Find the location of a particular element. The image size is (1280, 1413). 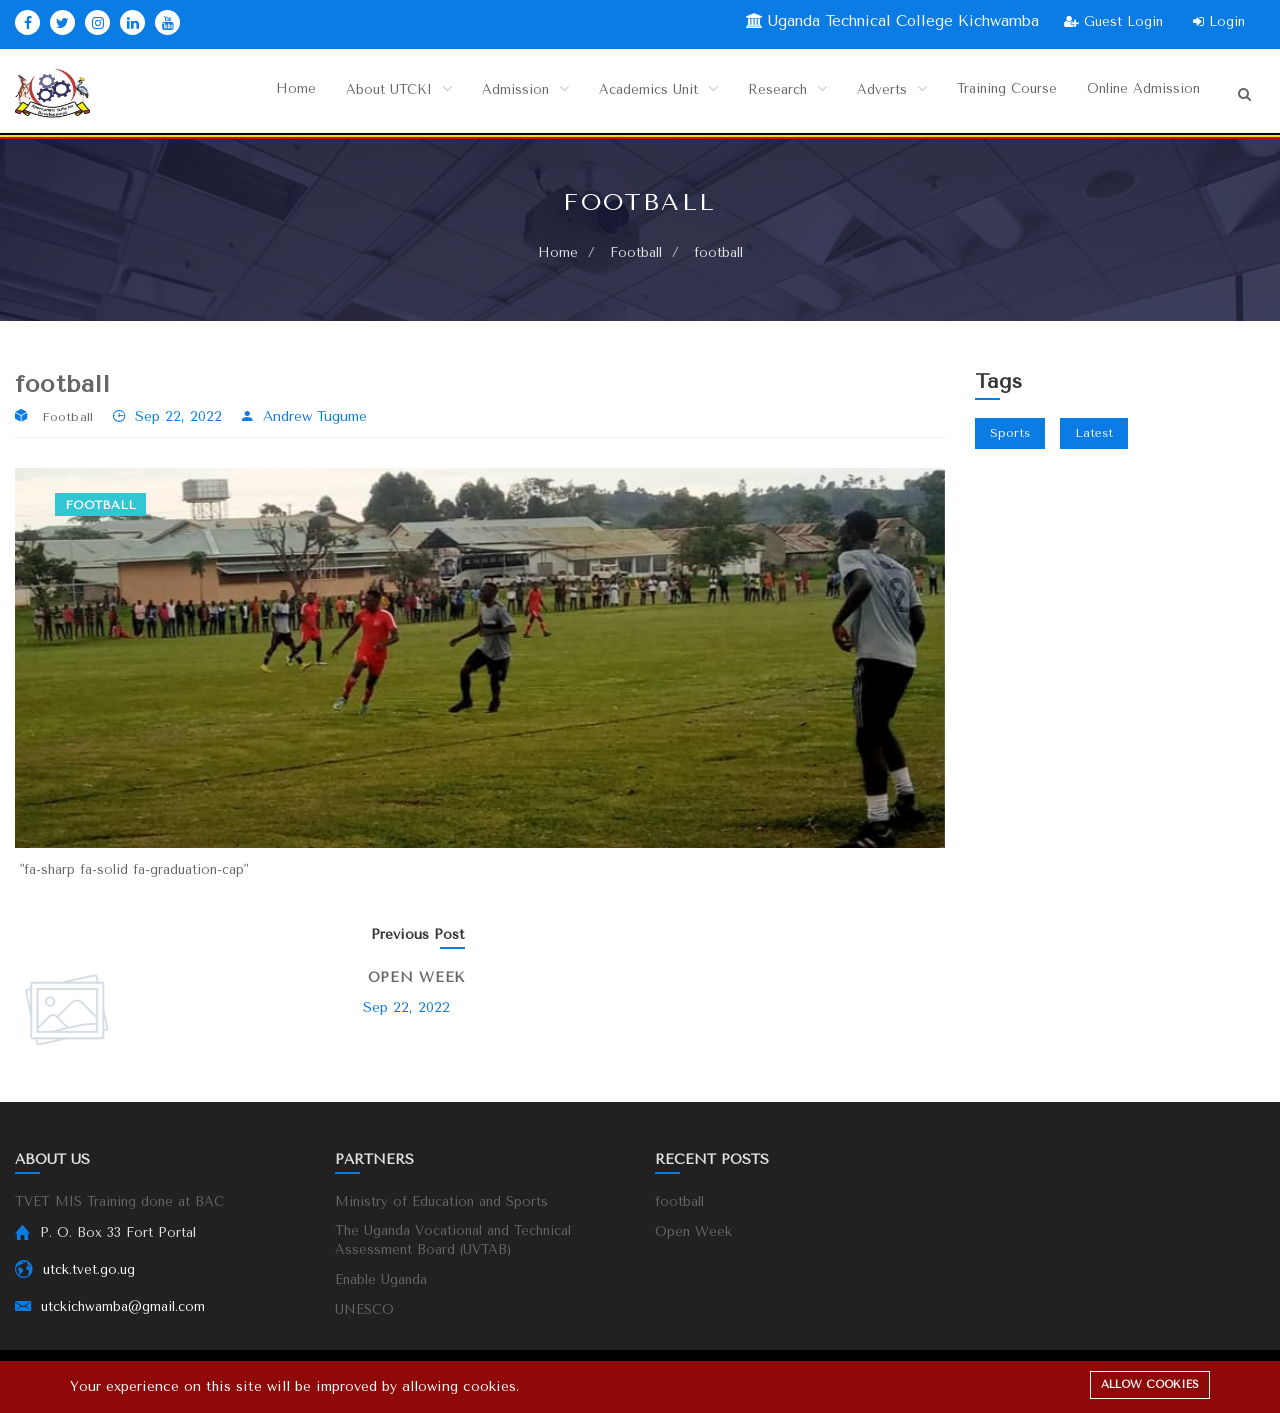

About UTCKI is located at coordinates (370, 93).